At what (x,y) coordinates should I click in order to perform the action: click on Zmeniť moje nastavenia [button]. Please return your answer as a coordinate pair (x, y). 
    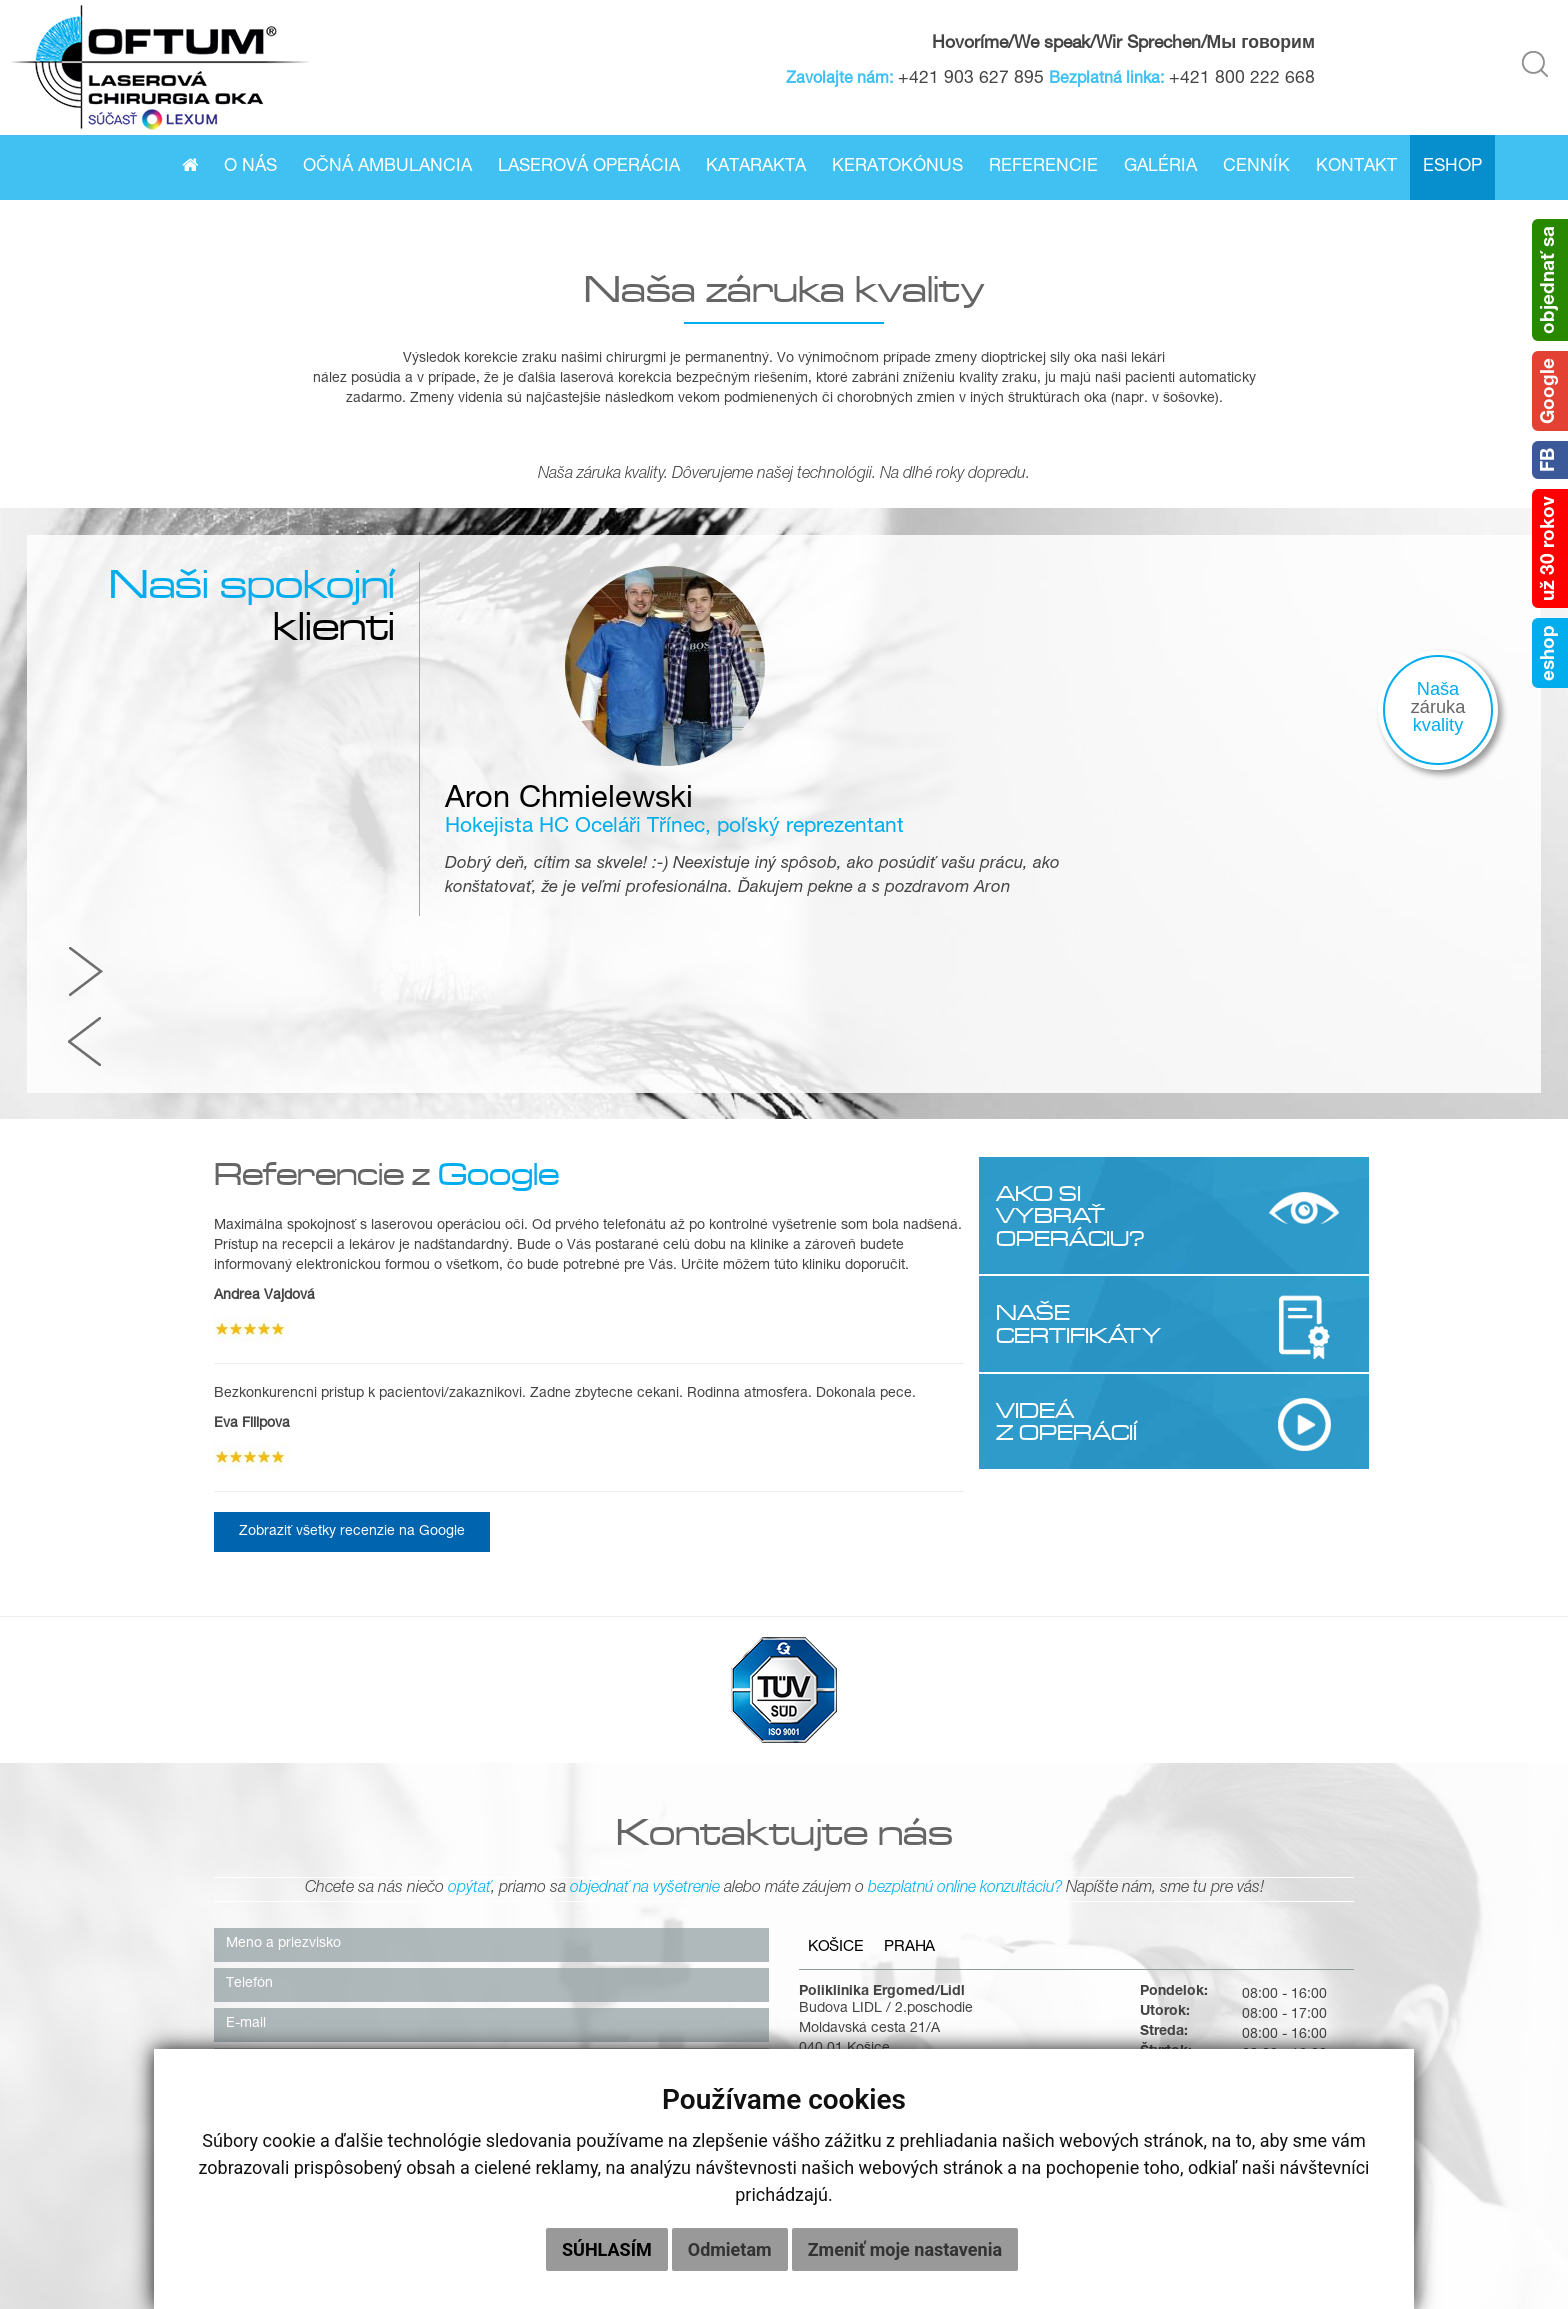
    Looking at the image, I should click on (905, 2249).